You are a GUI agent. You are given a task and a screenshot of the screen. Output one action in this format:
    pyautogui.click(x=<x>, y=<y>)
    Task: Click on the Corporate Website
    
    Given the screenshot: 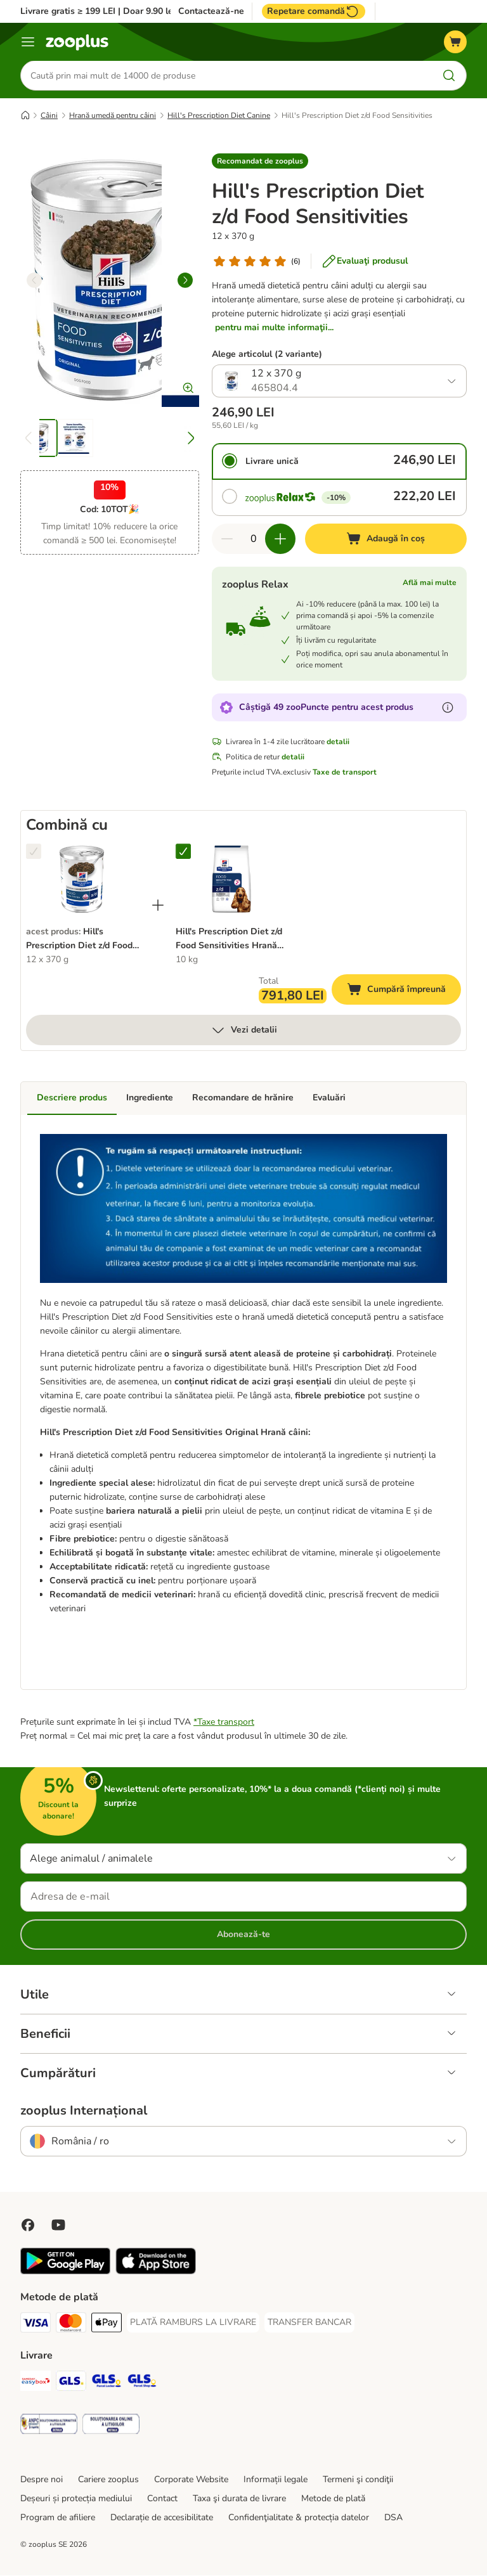 What is the action you would take?
    pyautogui.click(x=191, y=2480)
    